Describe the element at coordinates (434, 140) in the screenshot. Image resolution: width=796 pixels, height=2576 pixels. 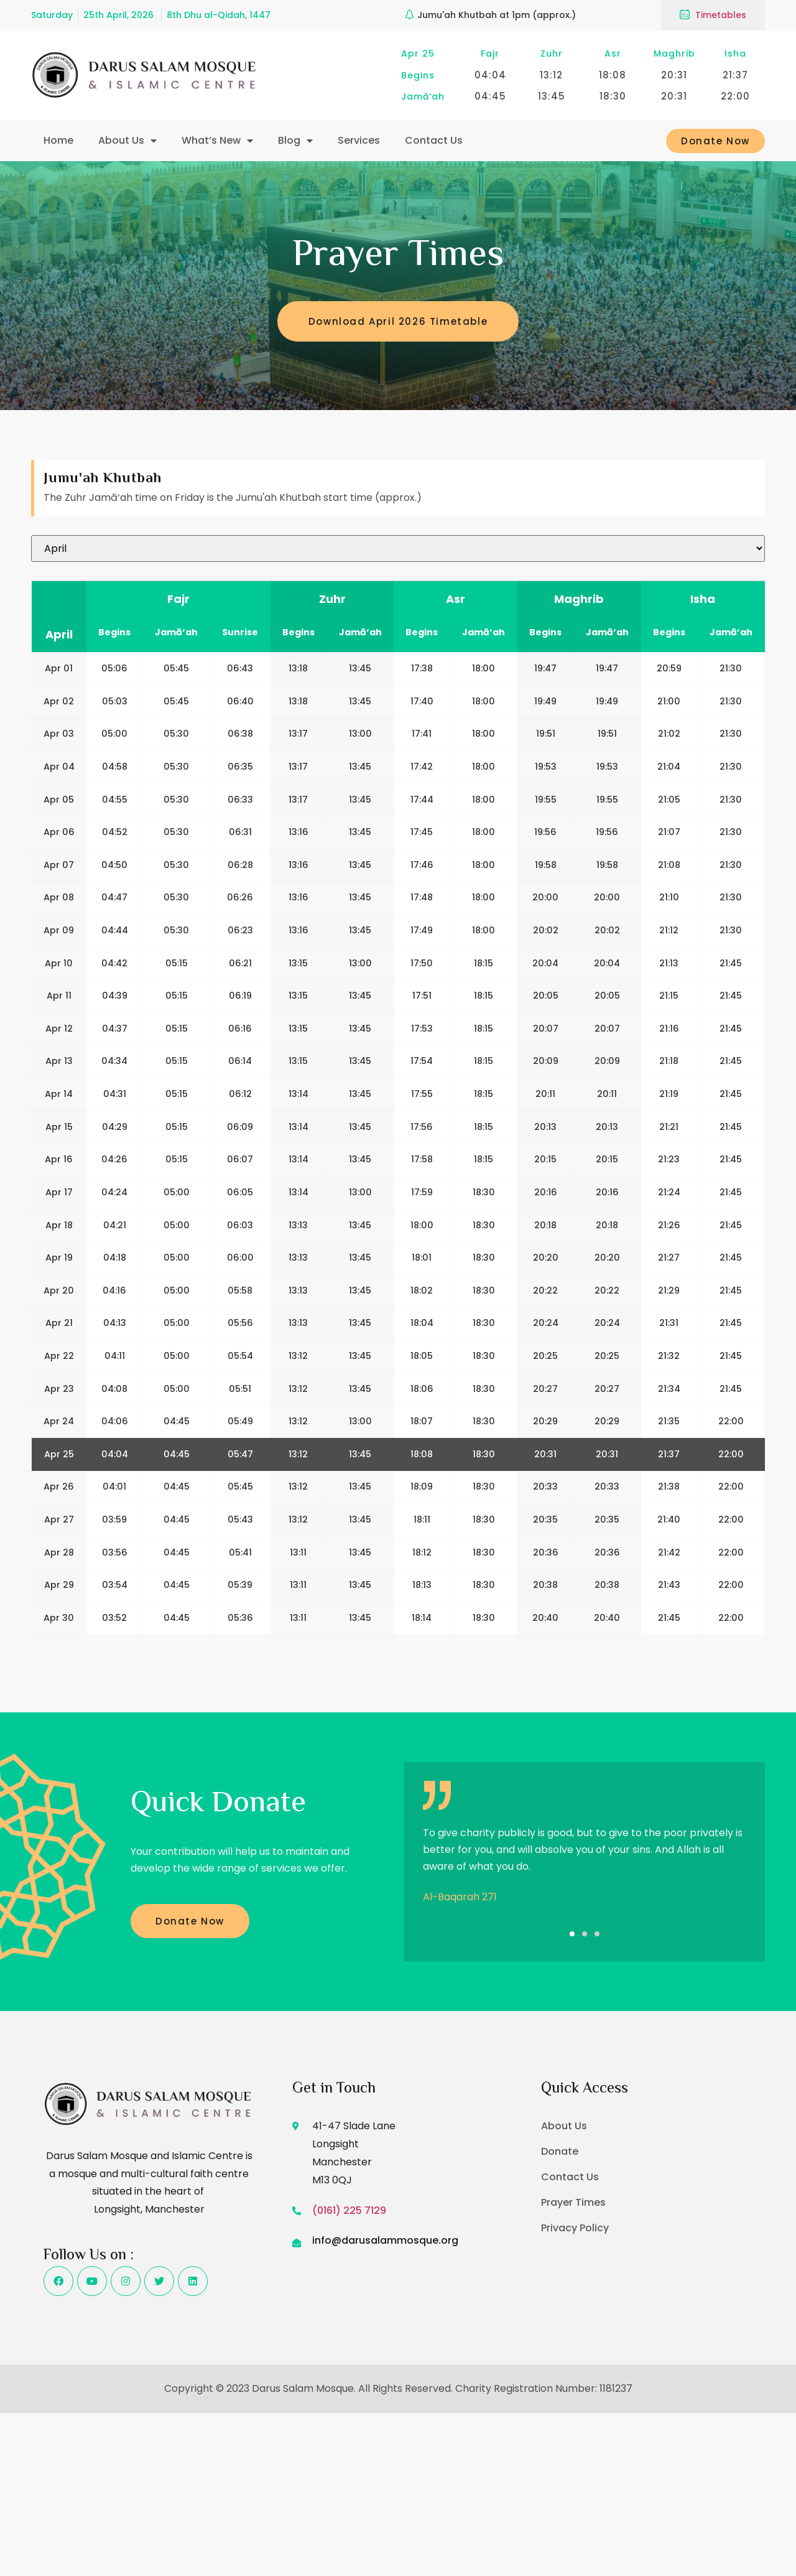
I see `Contact Us` at that location.